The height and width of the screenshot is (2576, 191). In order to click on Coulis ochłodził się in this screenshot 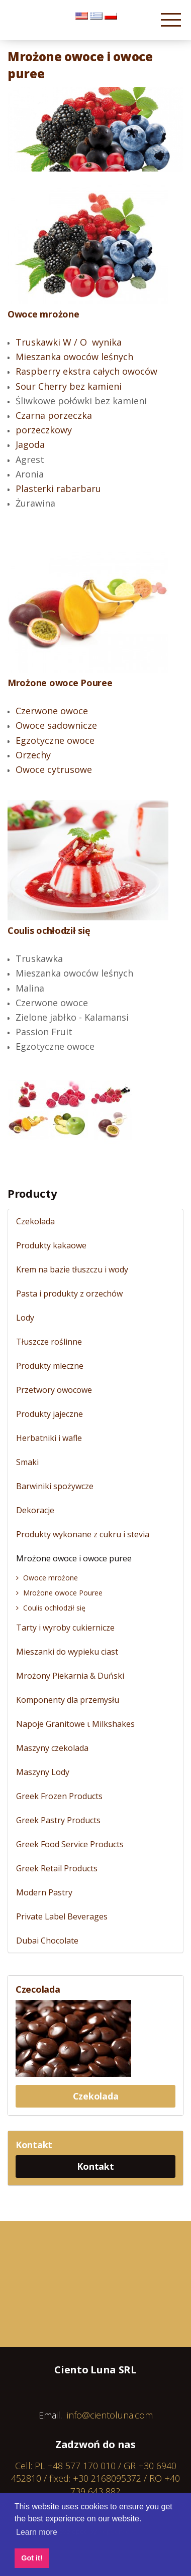, I will do `click(49, 930)`.